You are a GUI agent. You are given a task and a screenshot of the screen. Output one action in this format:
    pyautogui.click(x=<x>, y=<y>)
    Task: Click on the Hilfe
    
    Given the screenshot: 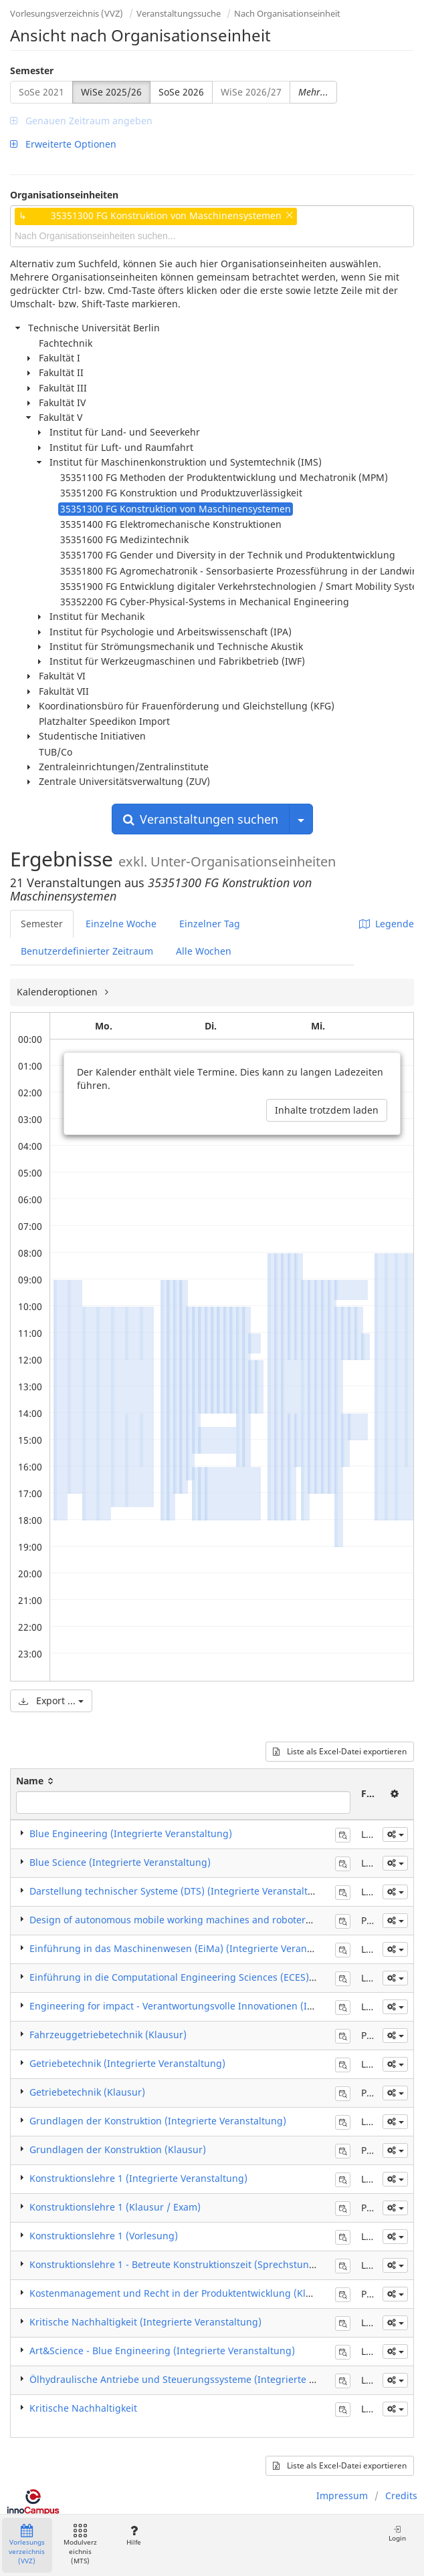 What is the action you would take?
    pyautogui.click(x=133, y=2536)
    